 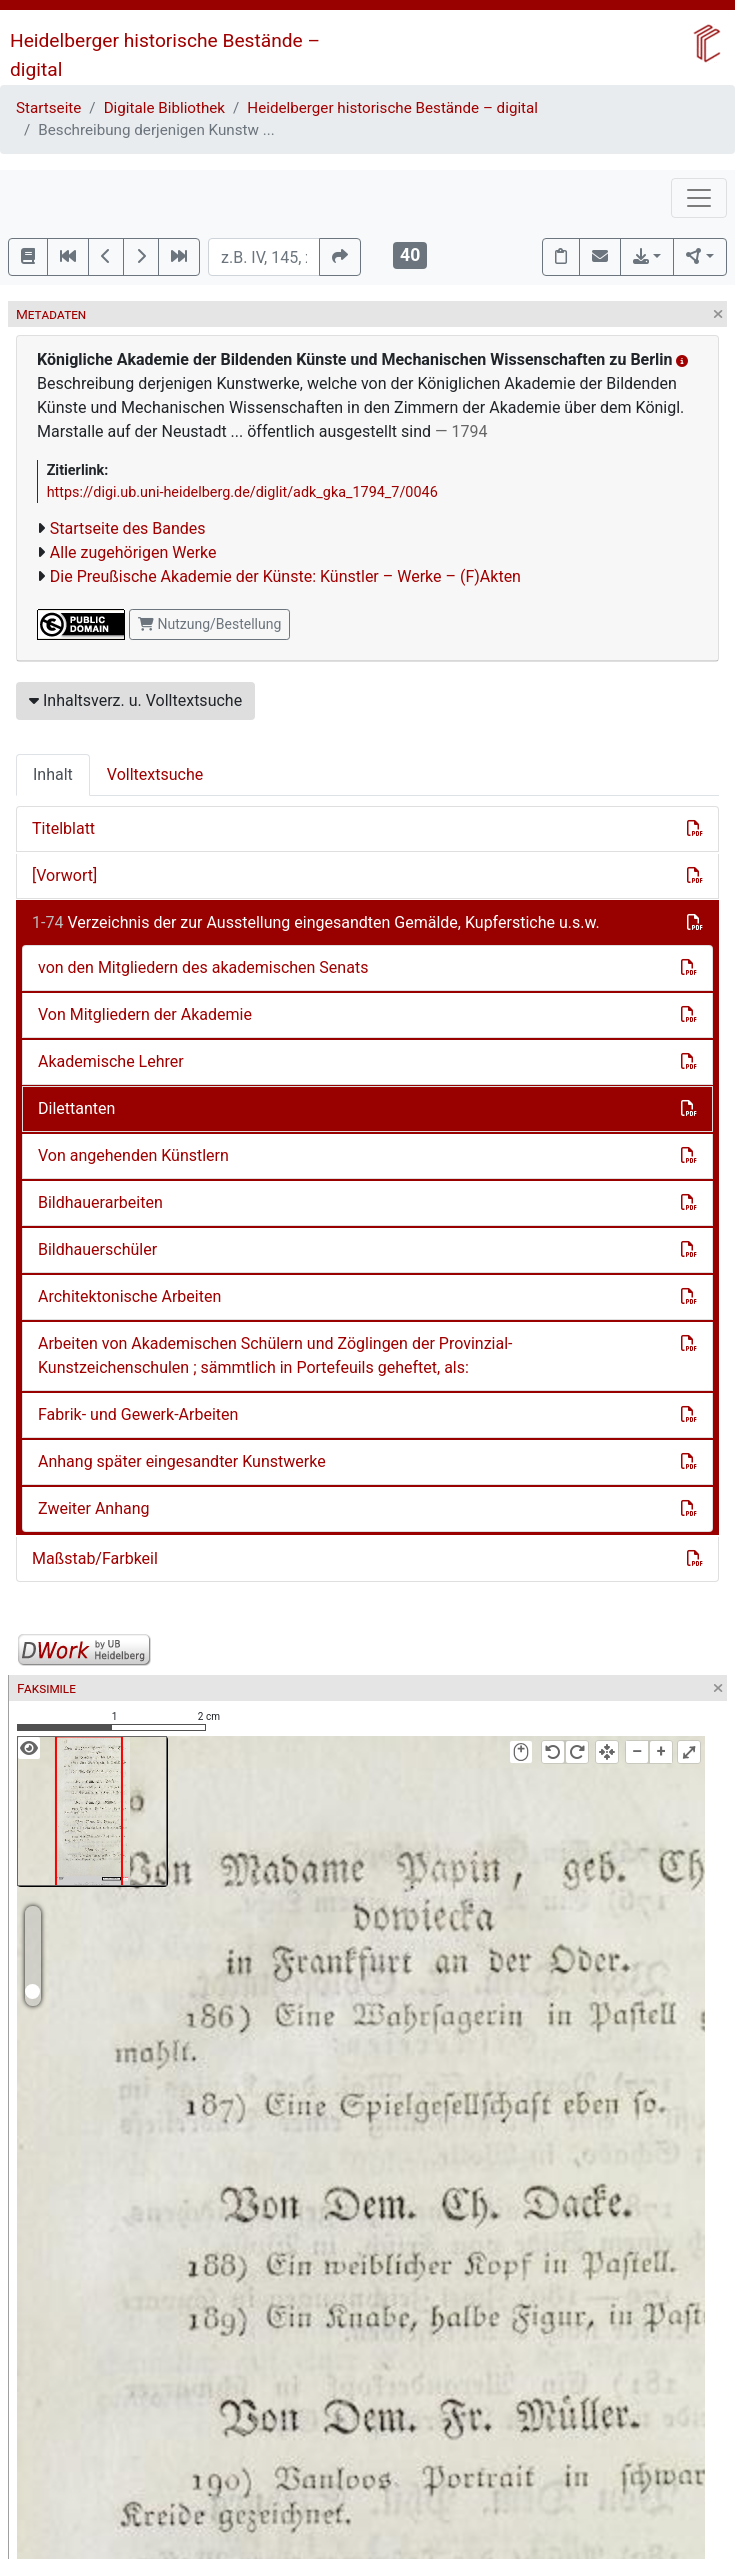 What do you see at coordinates (53, 774) in the screenshot?
I see `Inhalt` at bounding box center [53, 774].